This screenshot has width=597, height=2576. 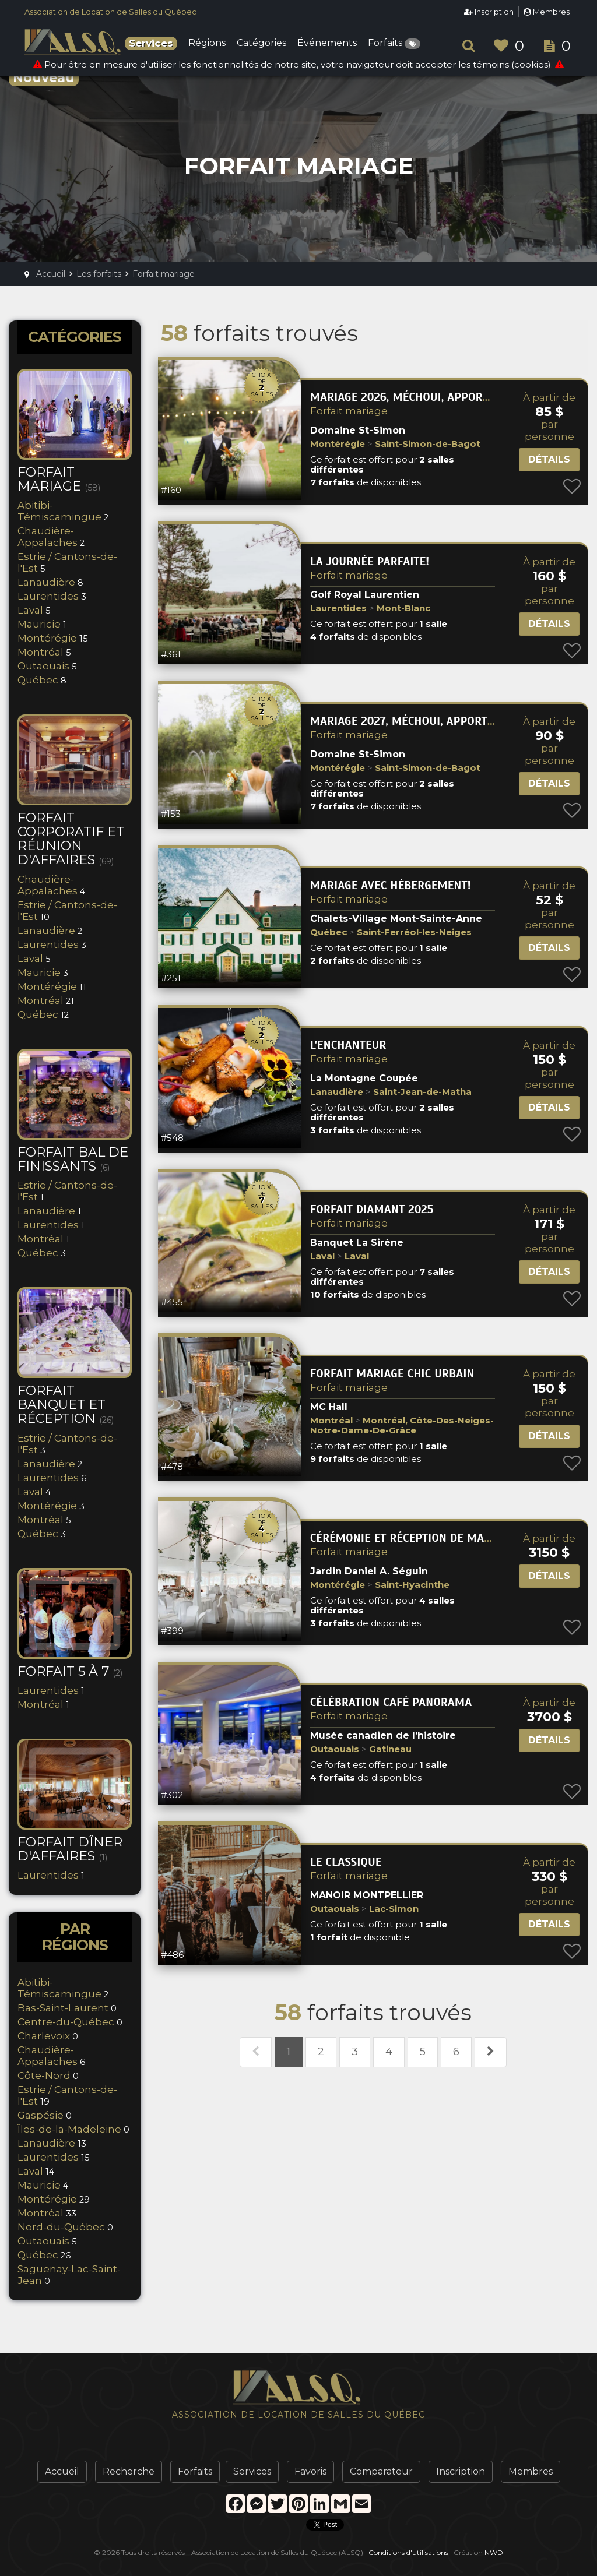 I want to click on Chaudière-Appalaches, so click(x=47, y=536).